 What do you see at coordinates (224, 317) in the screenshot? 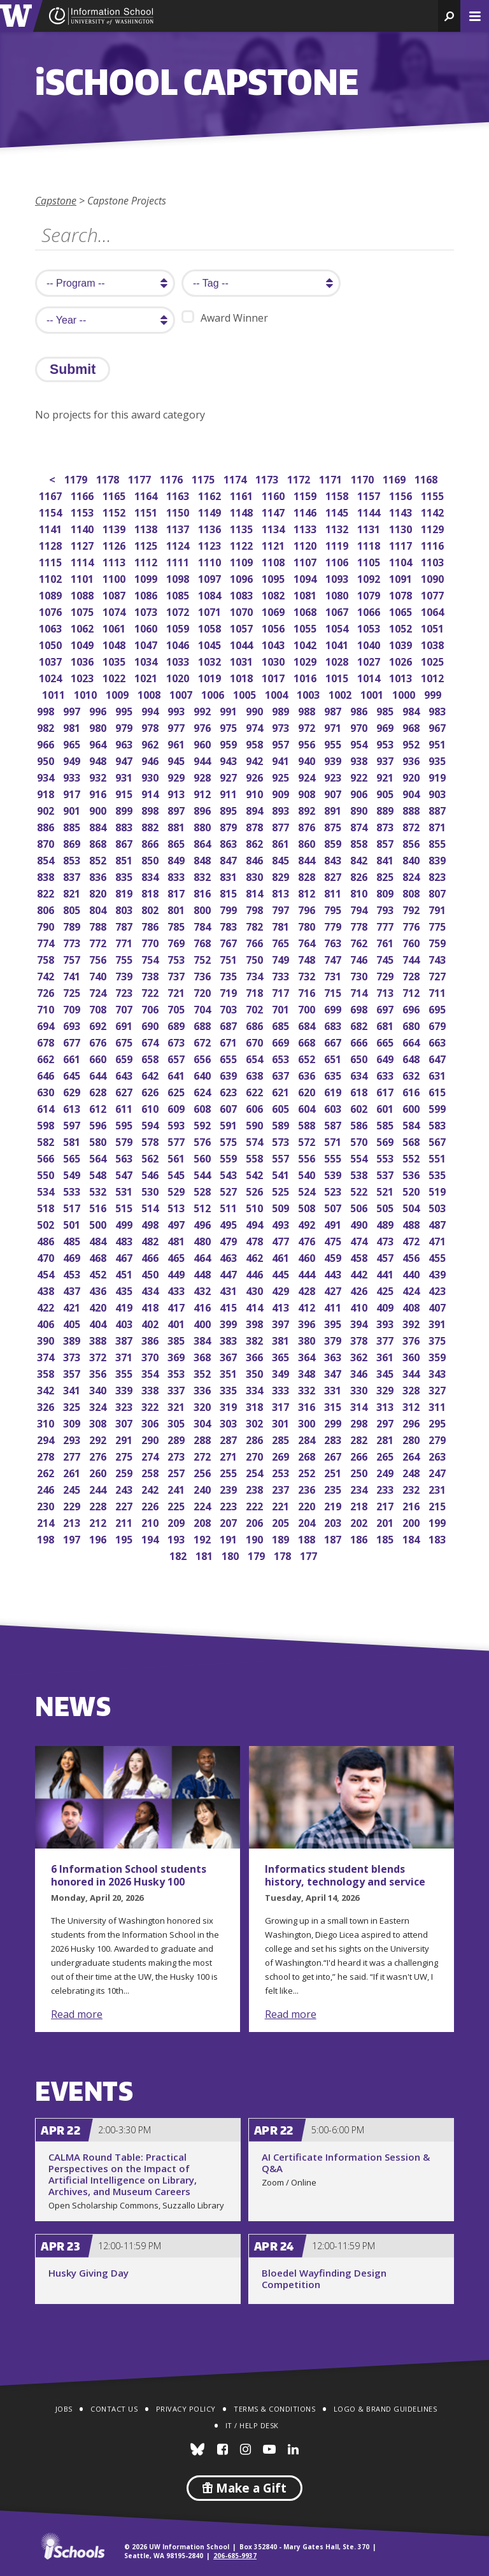
I see `Award Winner` at bounding box center [224, 317].